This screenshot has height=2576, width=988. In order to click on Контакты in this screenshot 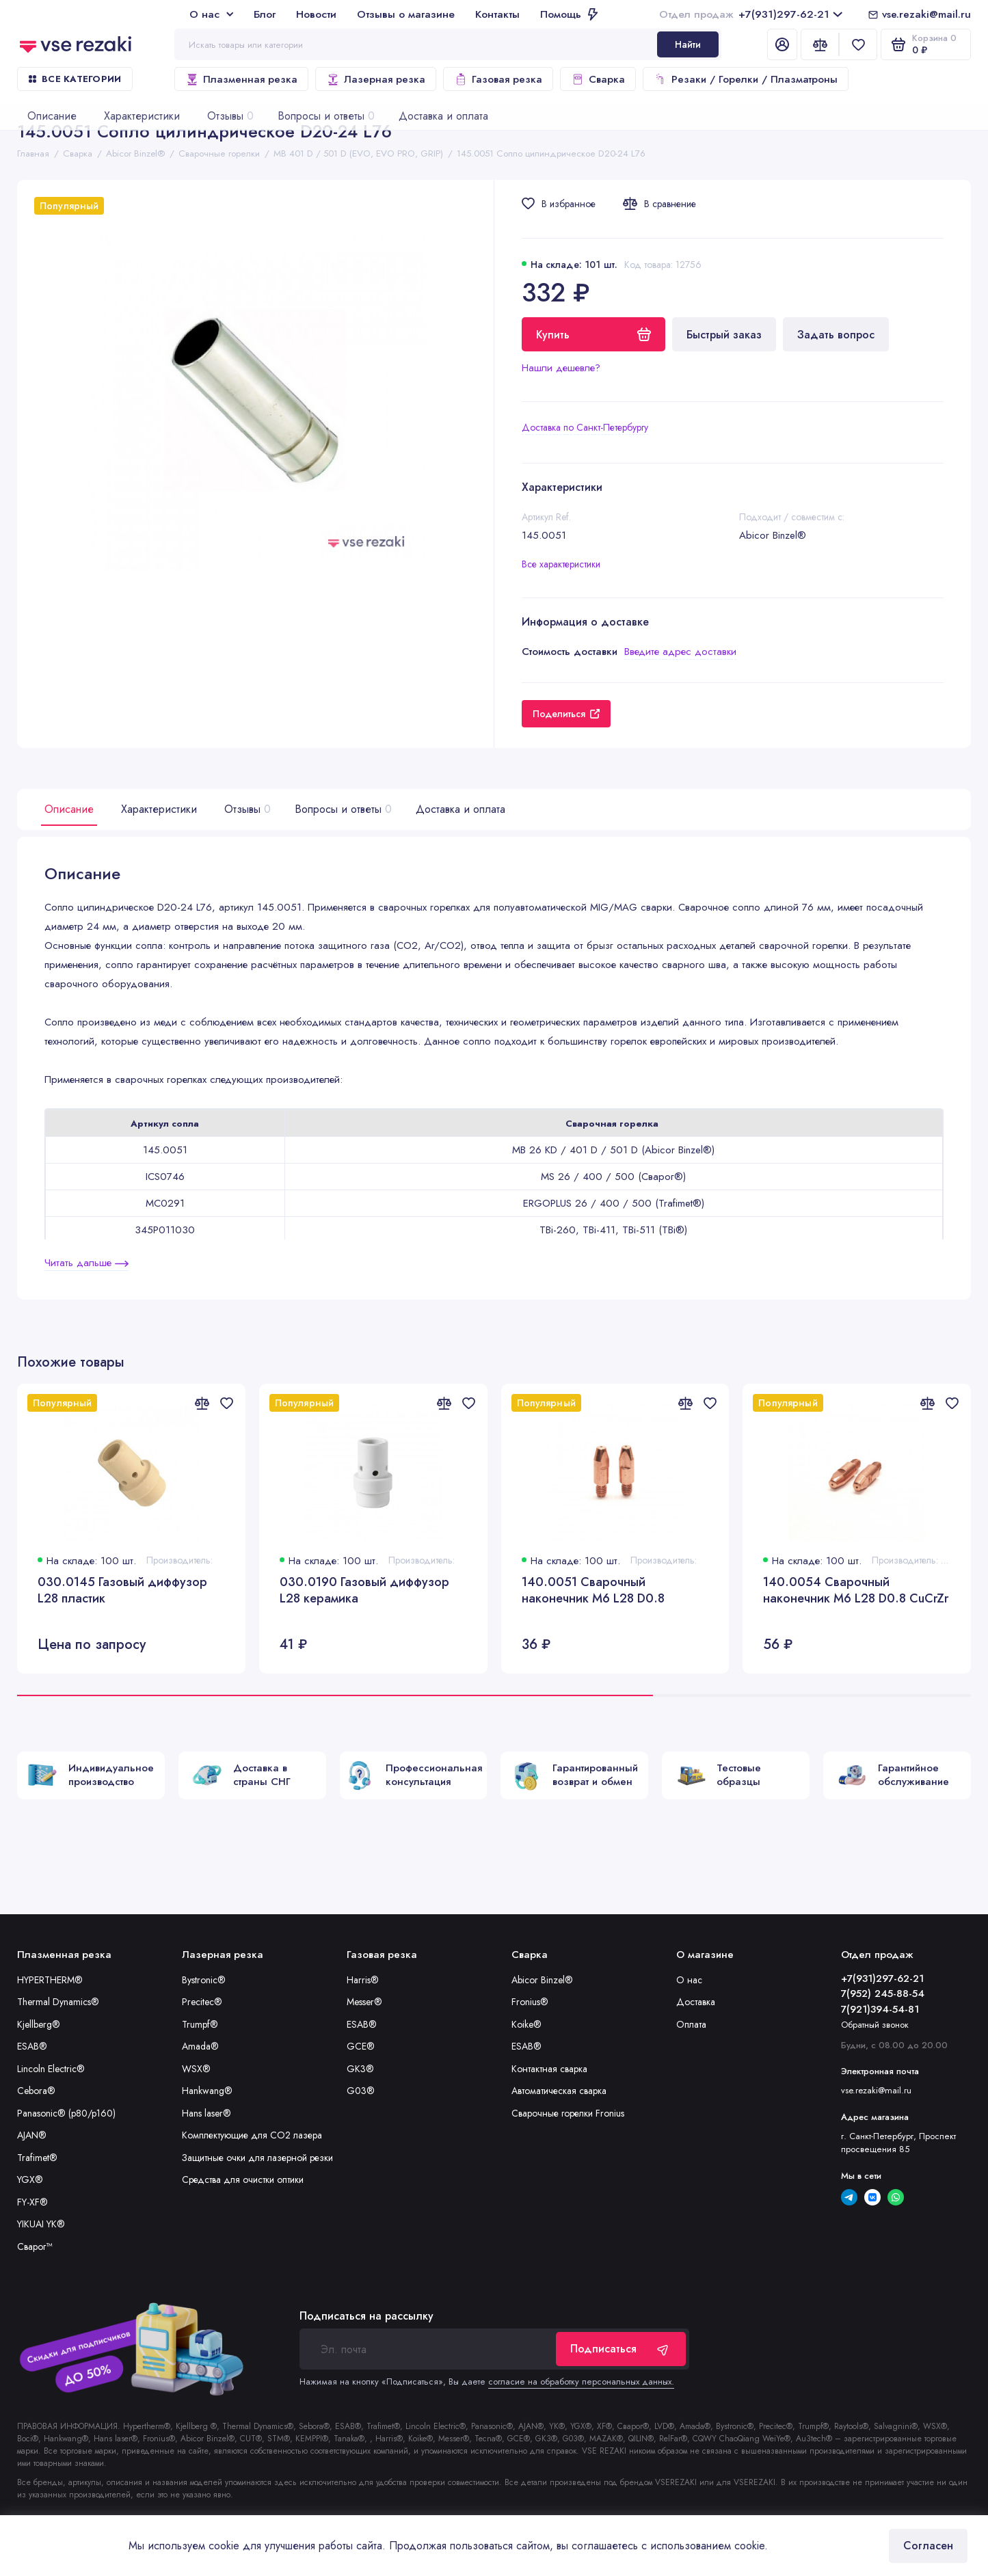, I will do `click(497, 14)`.